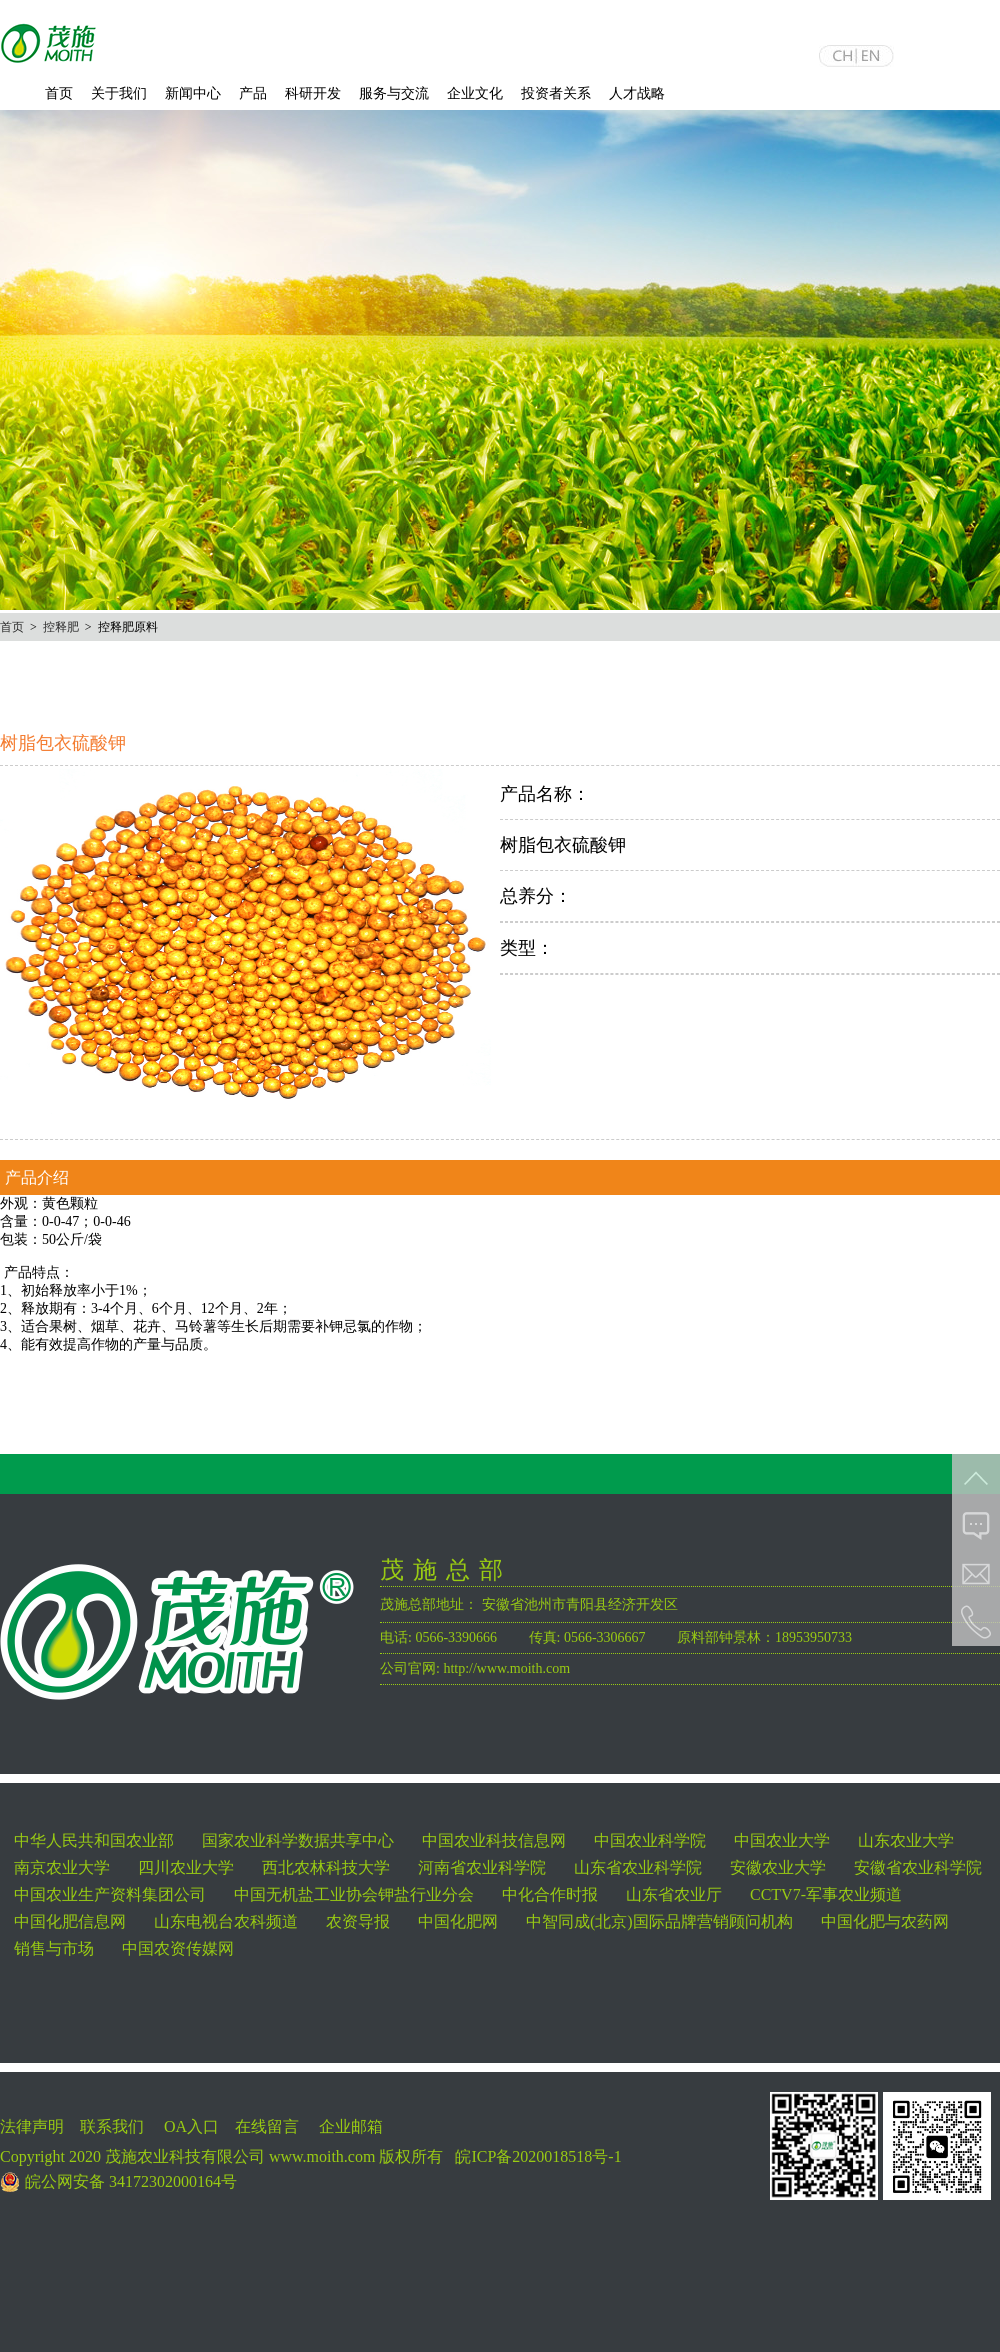 This screenshot has height=2352, width=1000. Describe the element at coordinates (674, 1894) in the screenshot. I see `山东省农业厅` at that location.